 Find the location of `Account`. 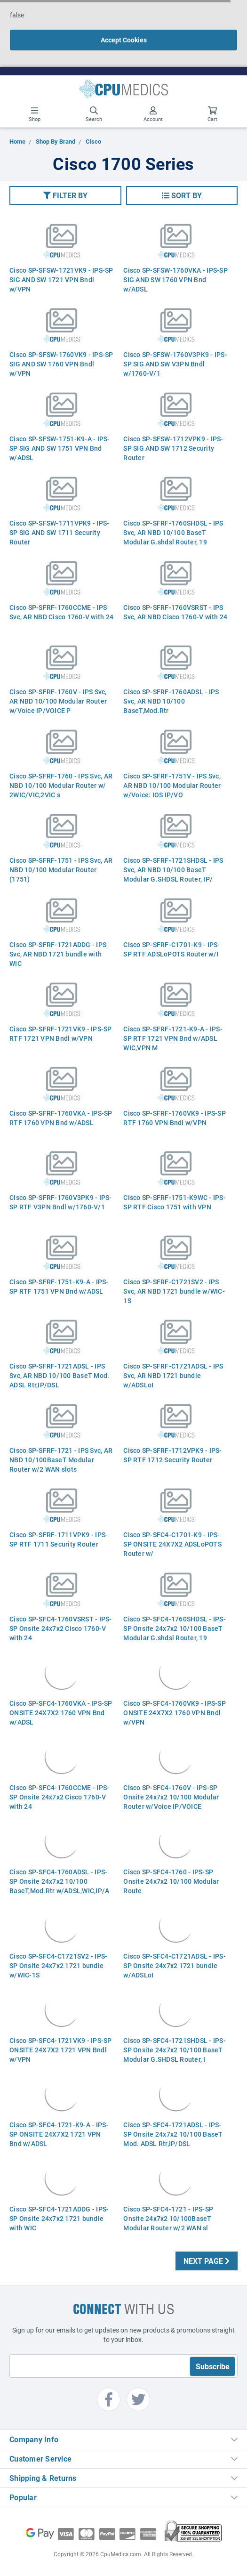

Account is located at coordinates (153, 114).